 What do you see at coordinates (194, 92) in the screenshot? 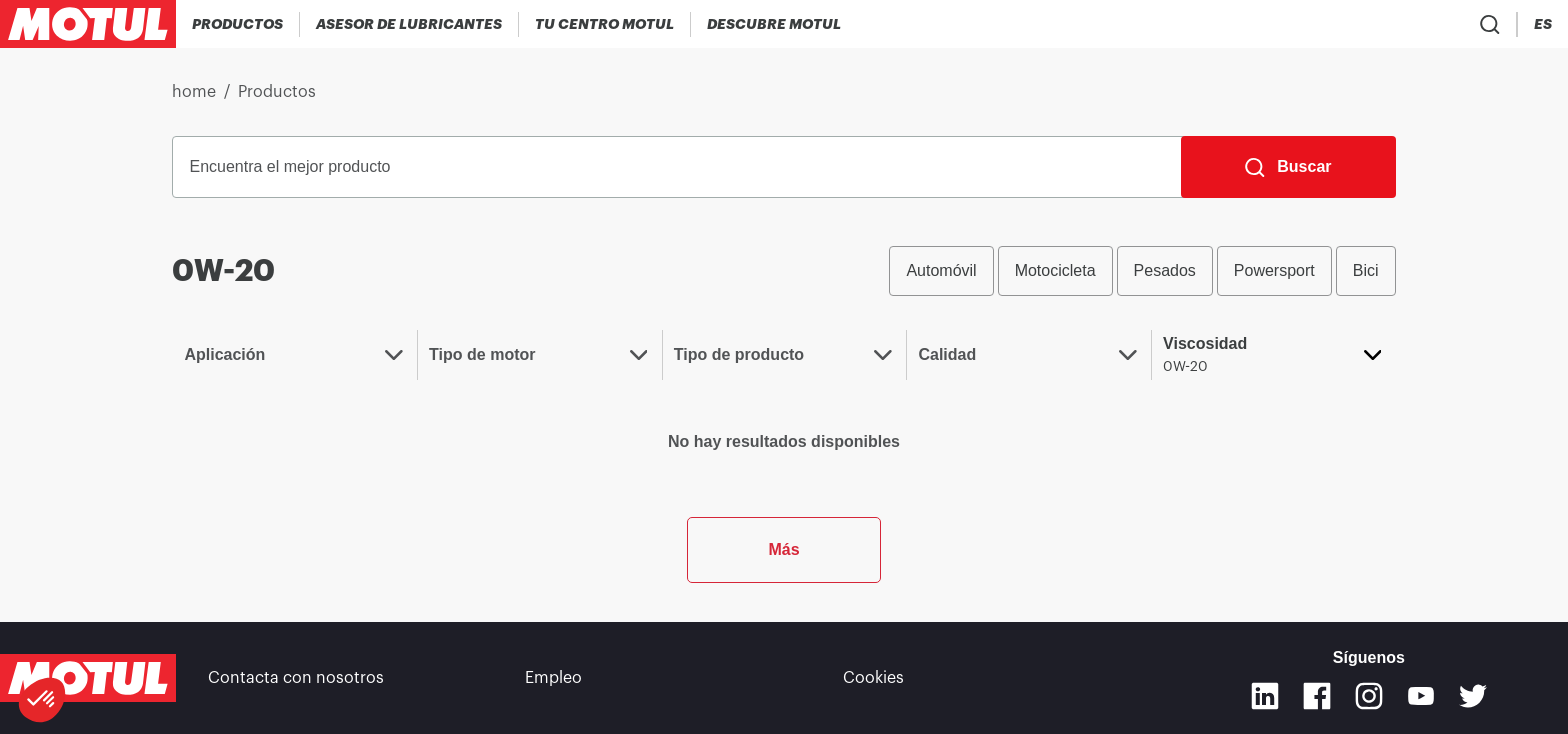
I see `home [link]` at bounding box center [194, 92].